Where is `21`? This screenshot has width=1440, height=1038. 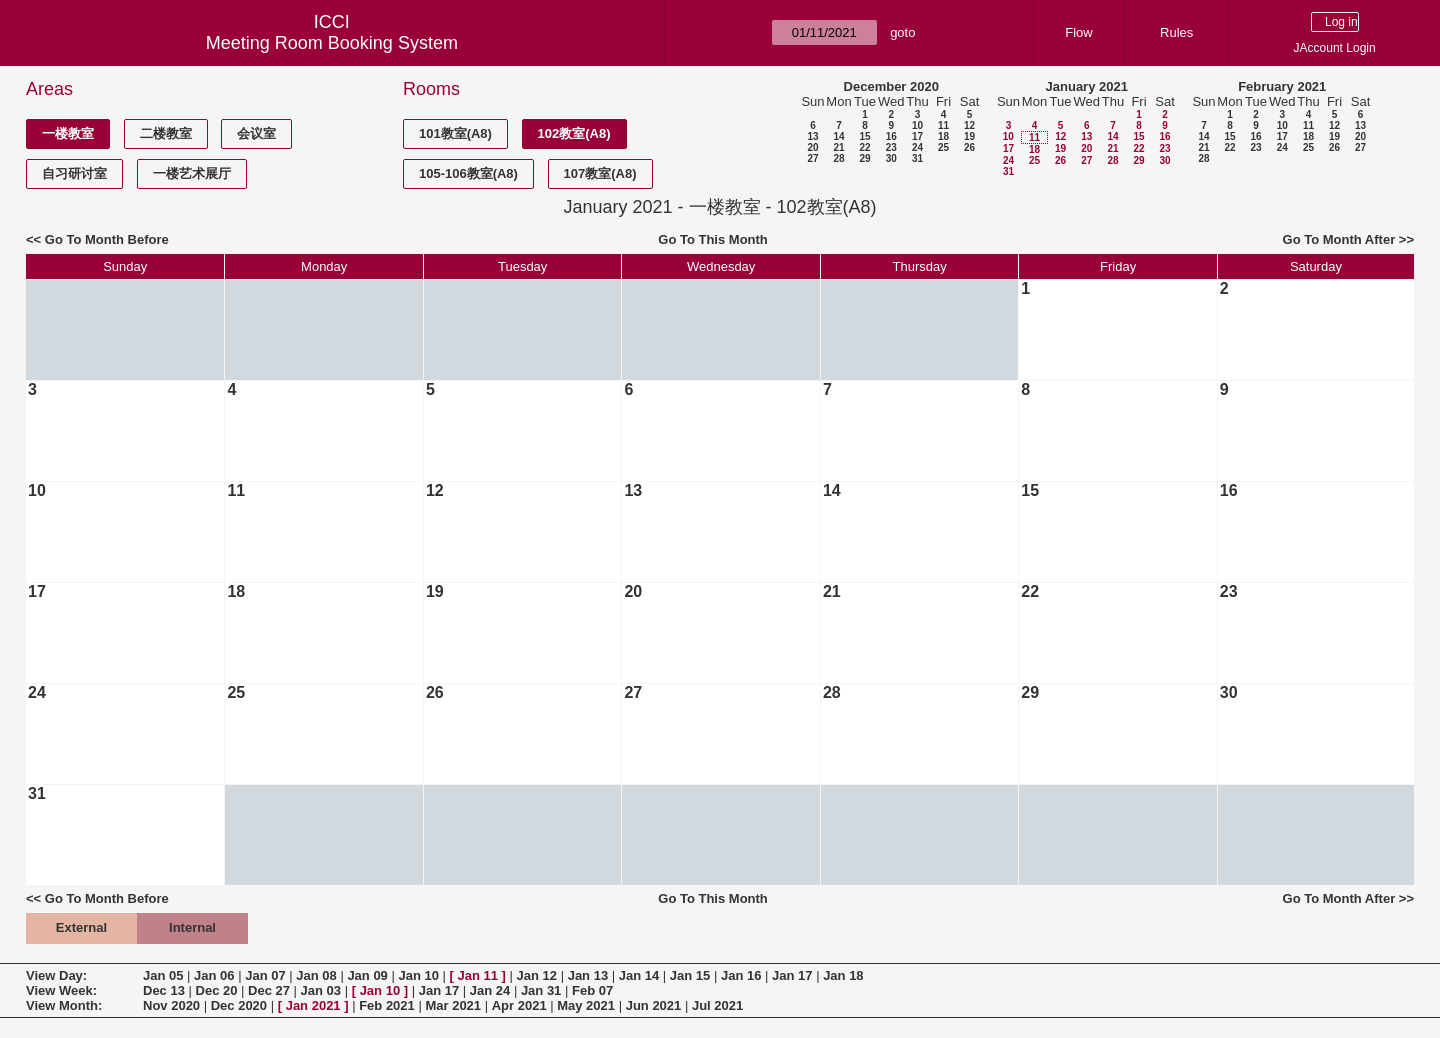 21 is located at coordinates (838, 147).